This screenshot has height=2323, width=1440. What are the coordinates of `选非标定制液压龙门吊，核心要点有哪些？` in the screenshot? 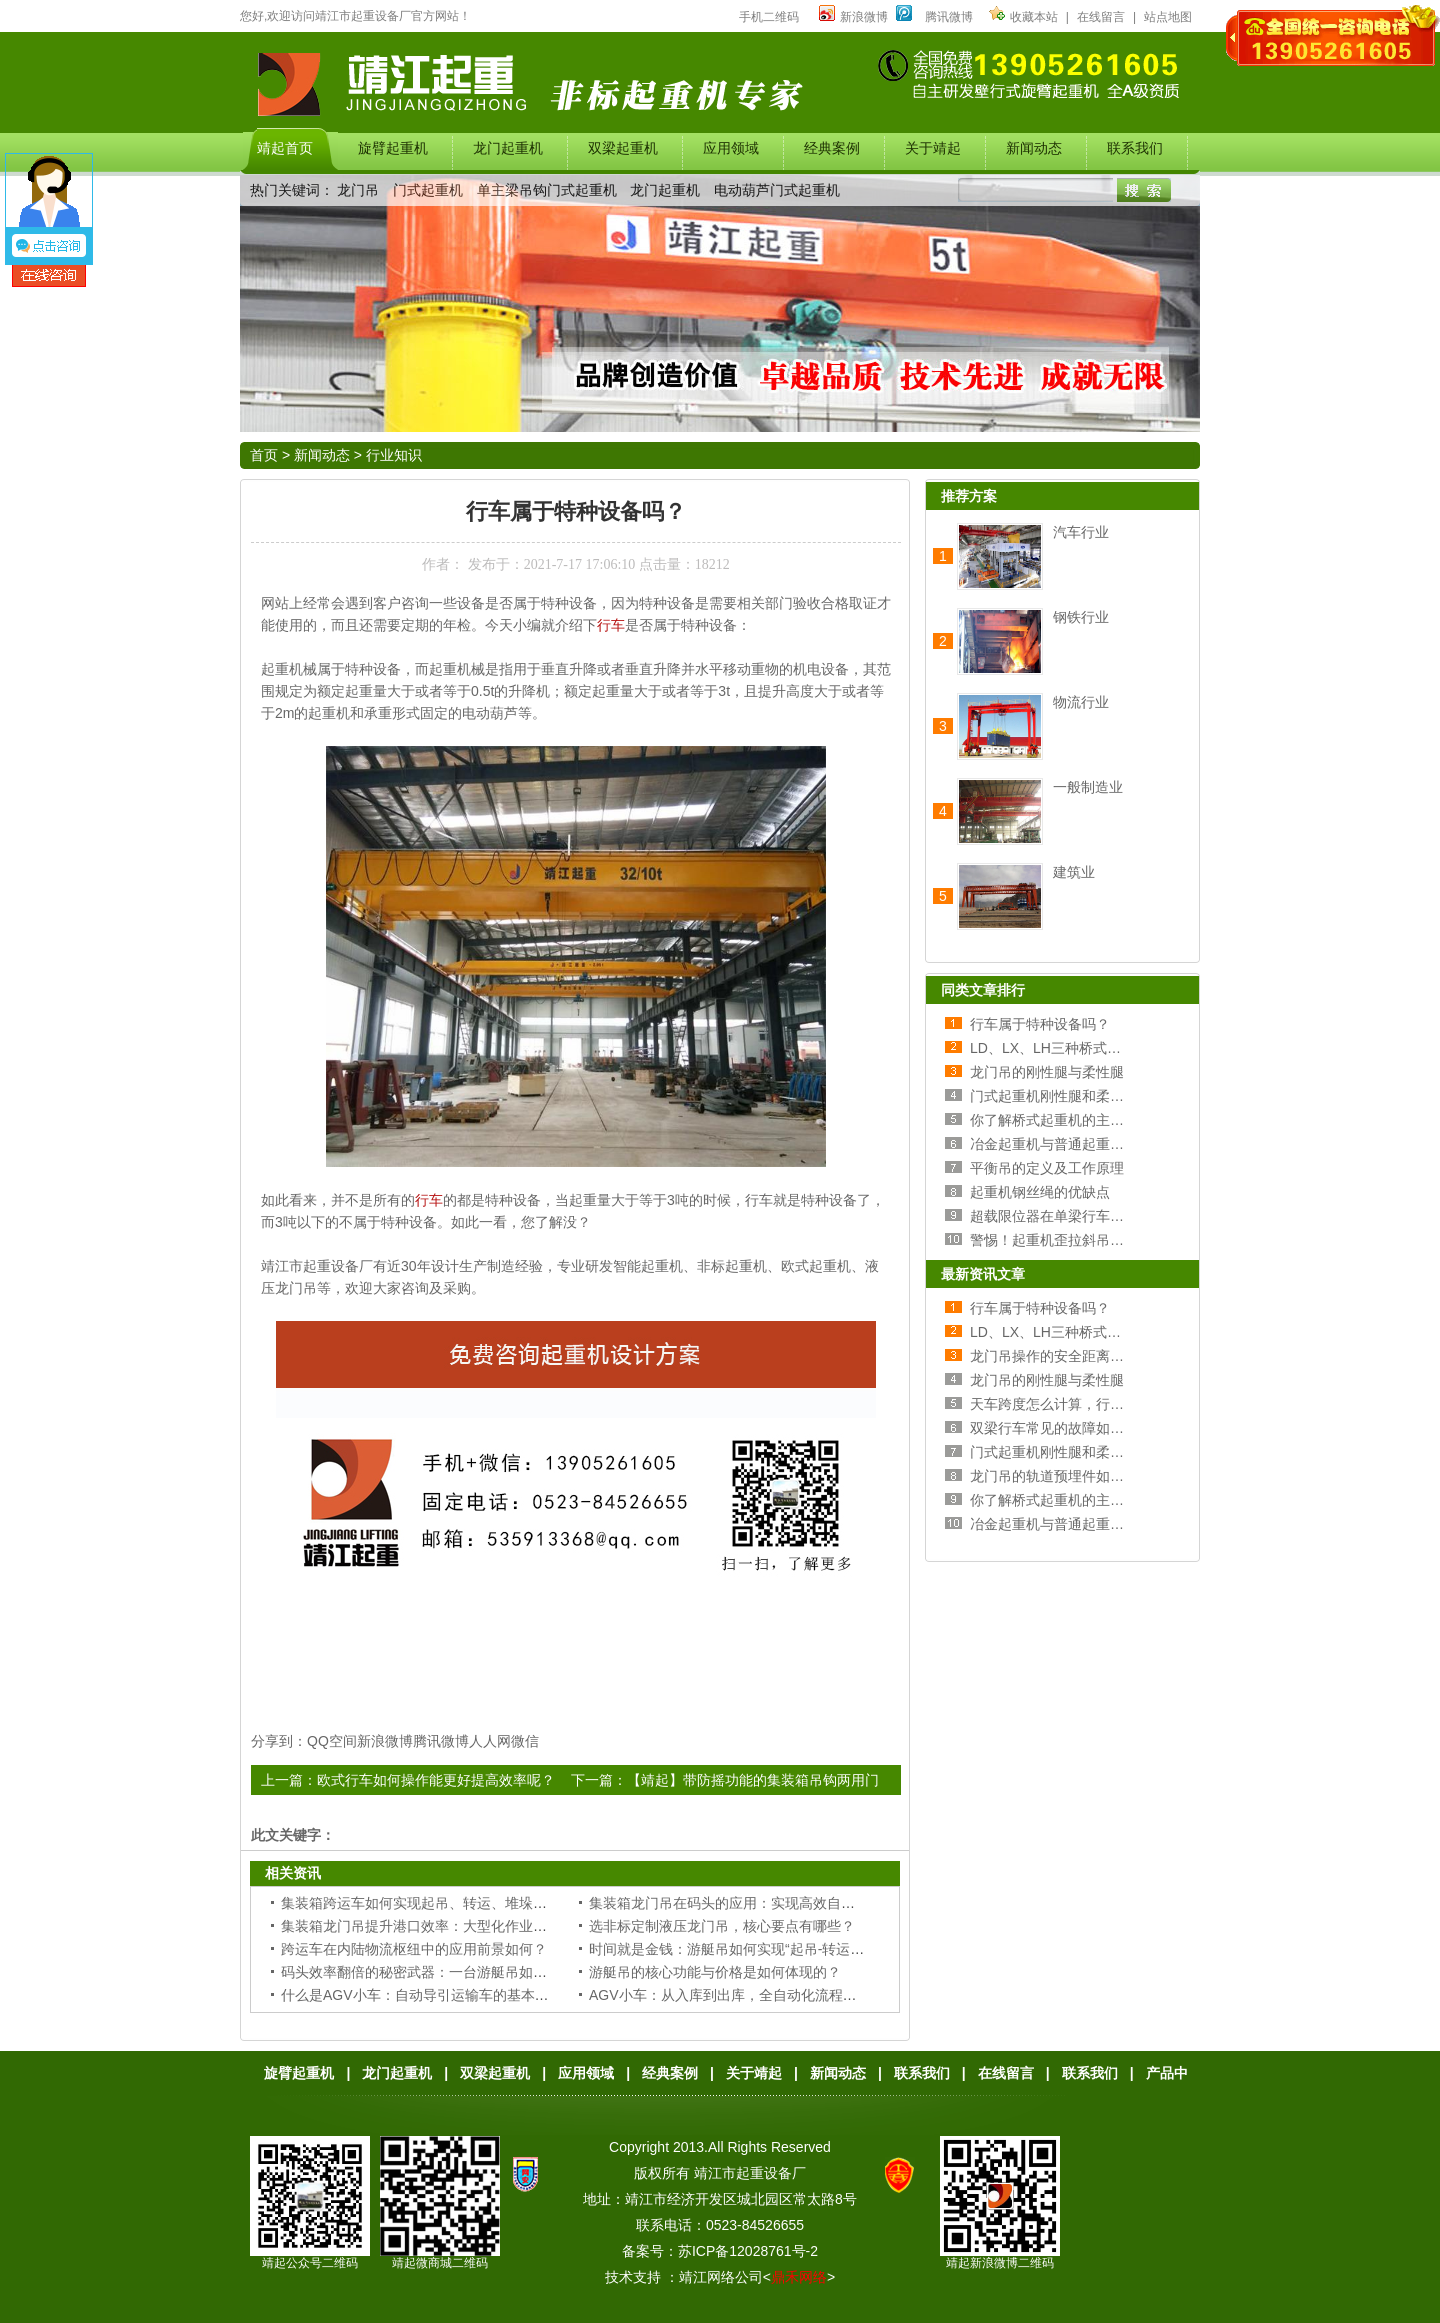 It's located at (722, 1926).